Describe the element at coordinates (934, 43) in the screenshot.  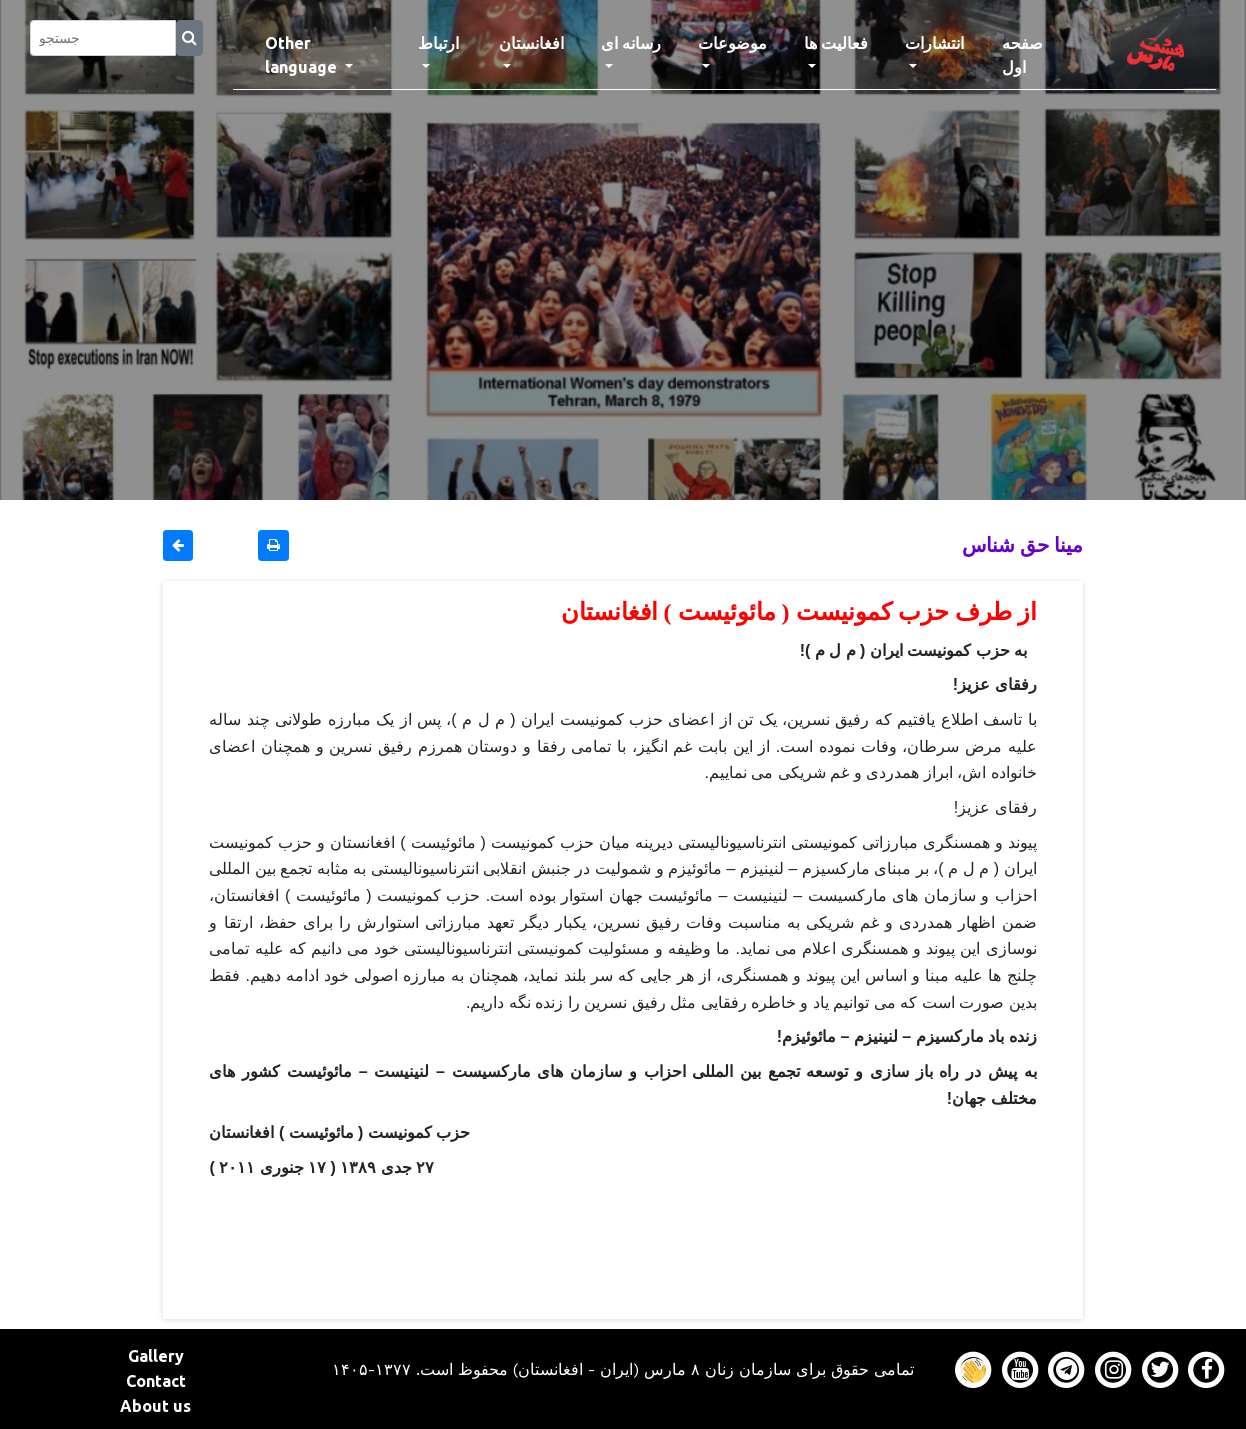
I see `انتشارات [button]` at that location.